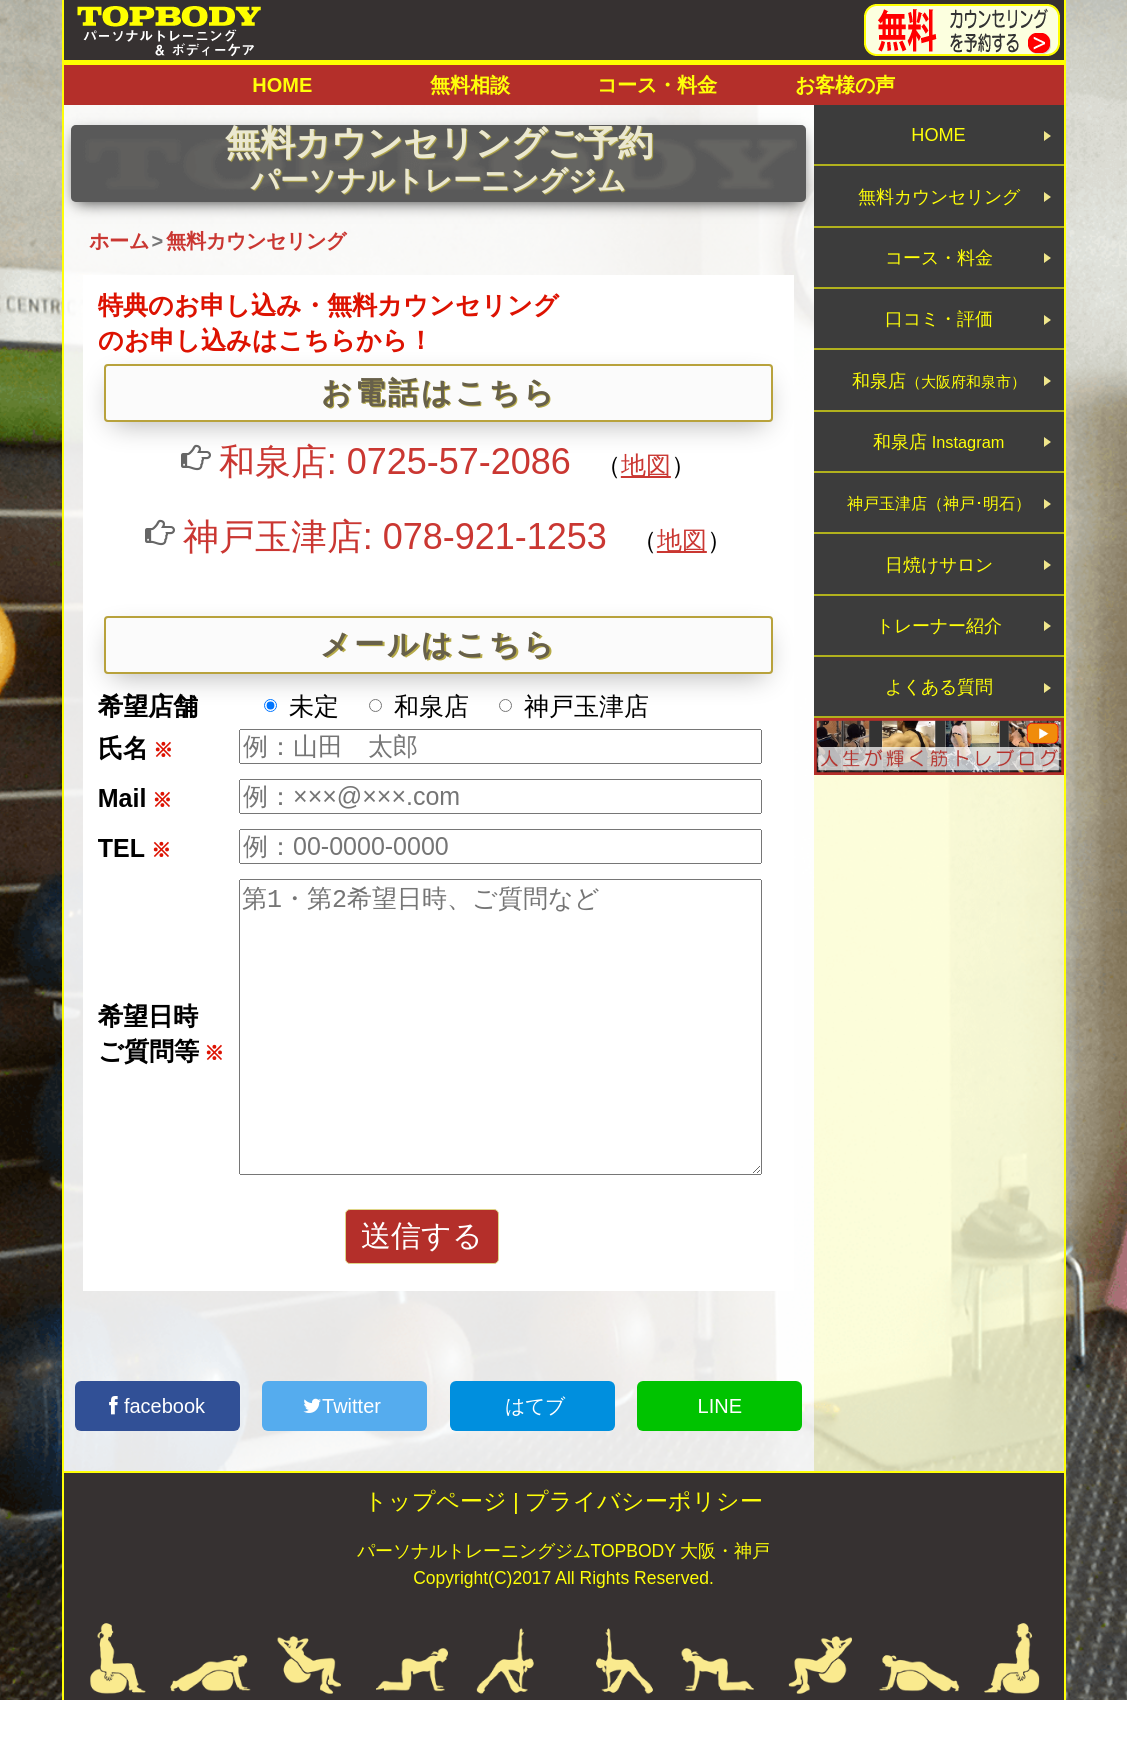 Image resolution: width=1127 pixels, height=1750 pixels. Describe the element at coordinates (344, 1456) in the screenshot. I see `Twitter` at that location.